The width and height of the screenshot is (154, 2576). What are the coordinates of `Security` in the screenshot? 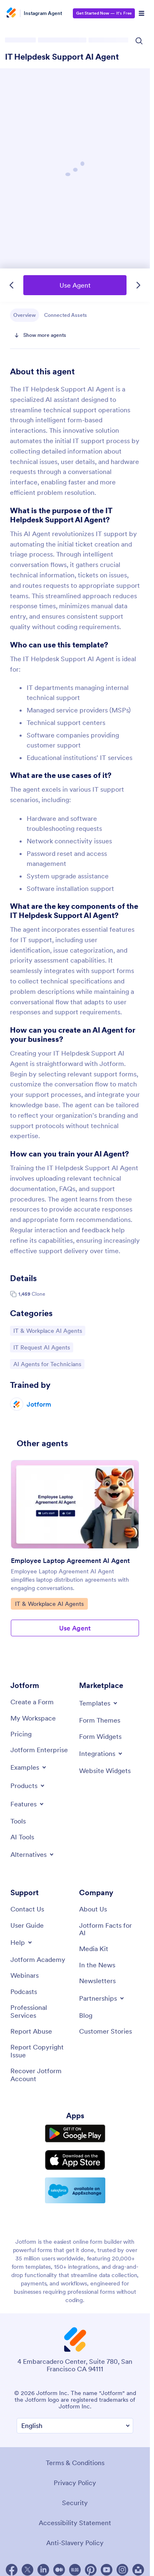 It's located at (75, 2502).